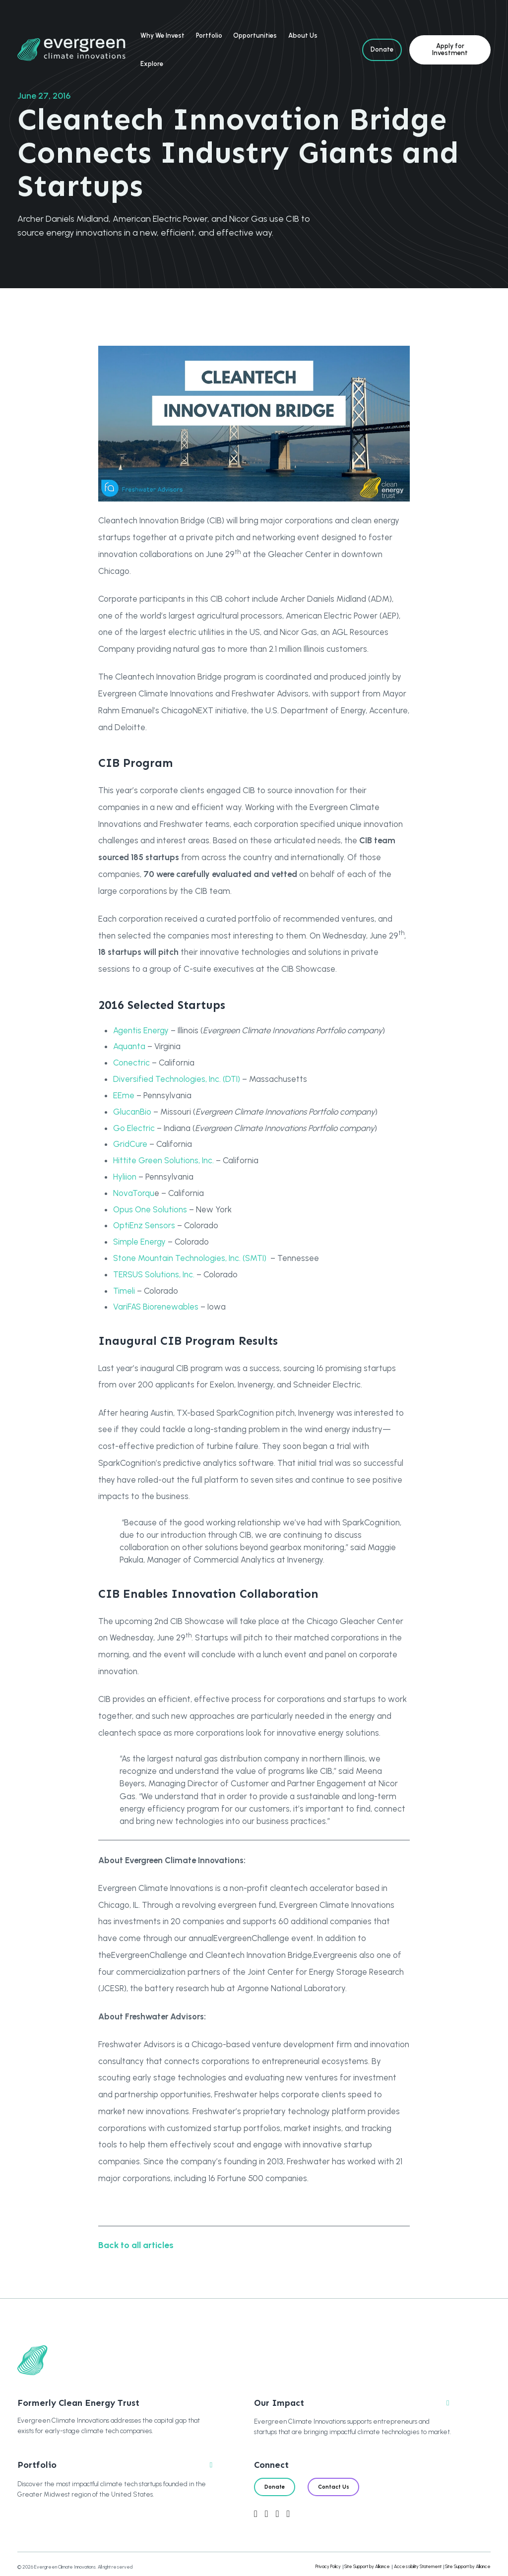  What do you see at coordinates (144, 1225) in the screenshot?
I see `OptiEnz Sensors` at bounding box center [144, 1225].